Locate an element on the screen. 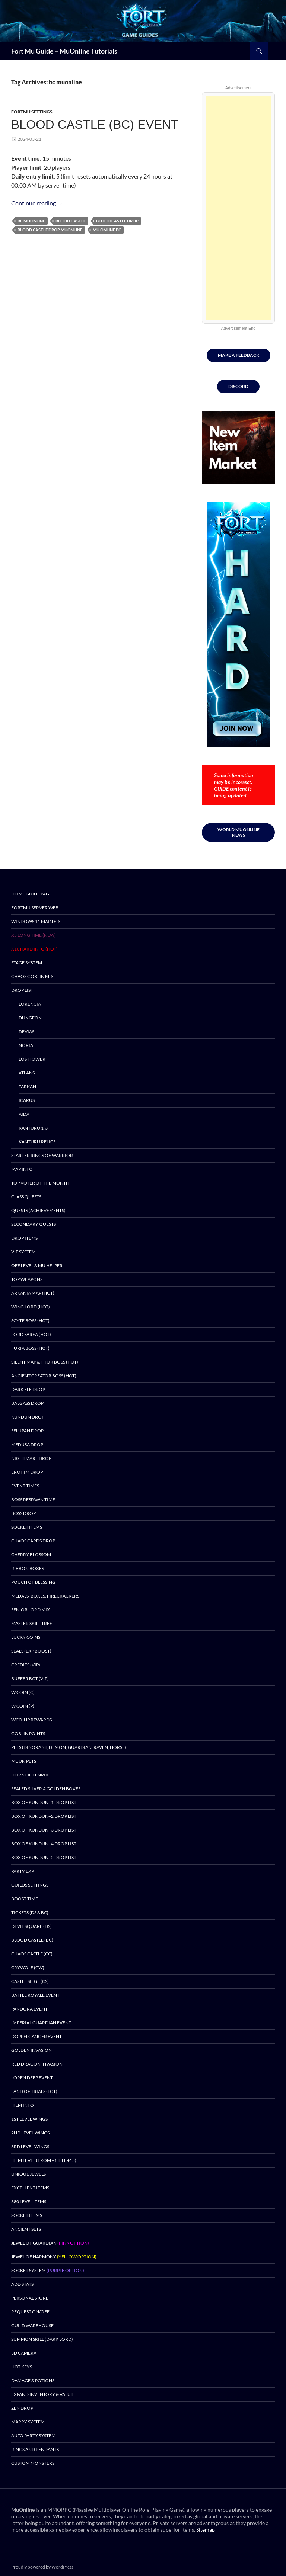 The width and height of the screenshot is (286, 2576). Excellent Items is located at coordinates (30, 2188).